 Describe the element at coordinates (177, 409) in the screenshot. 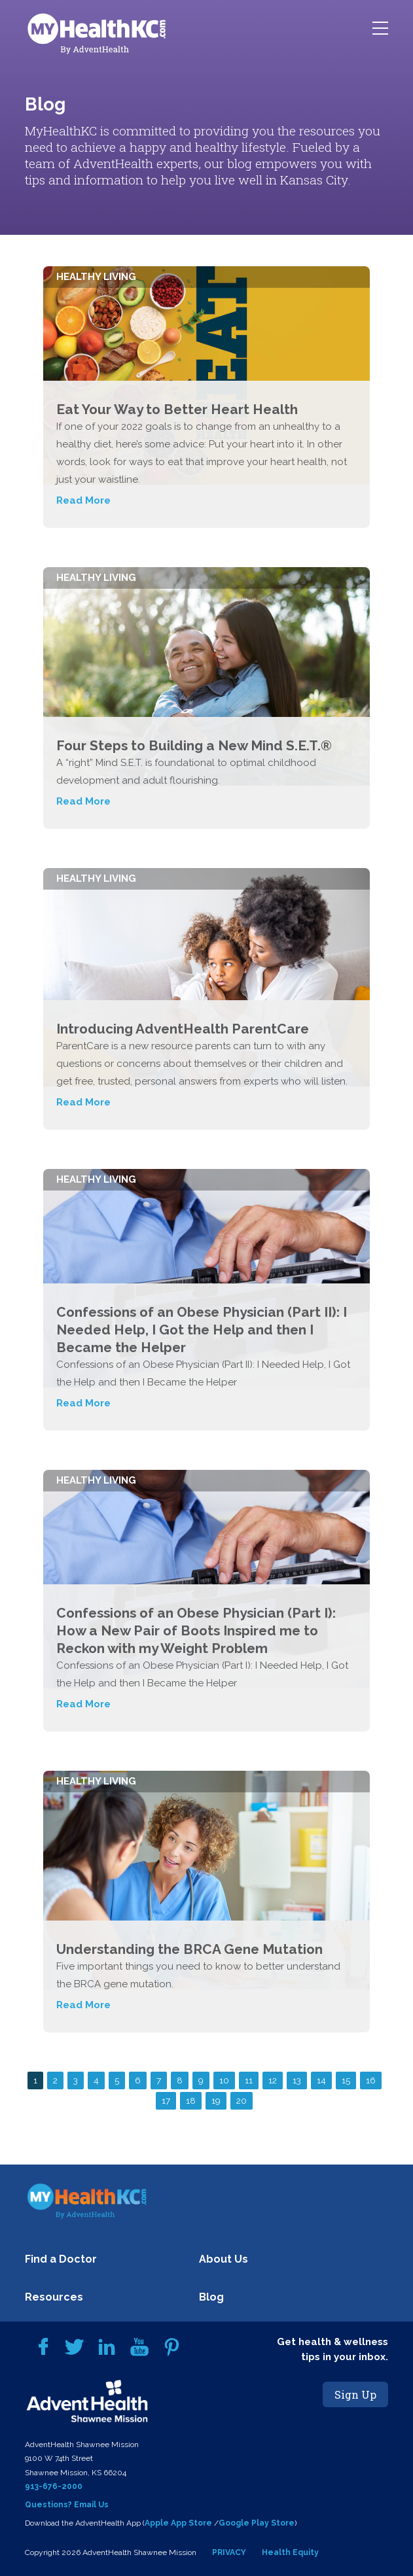

I see `Eat Your Way to Better Heart Health` at that location.